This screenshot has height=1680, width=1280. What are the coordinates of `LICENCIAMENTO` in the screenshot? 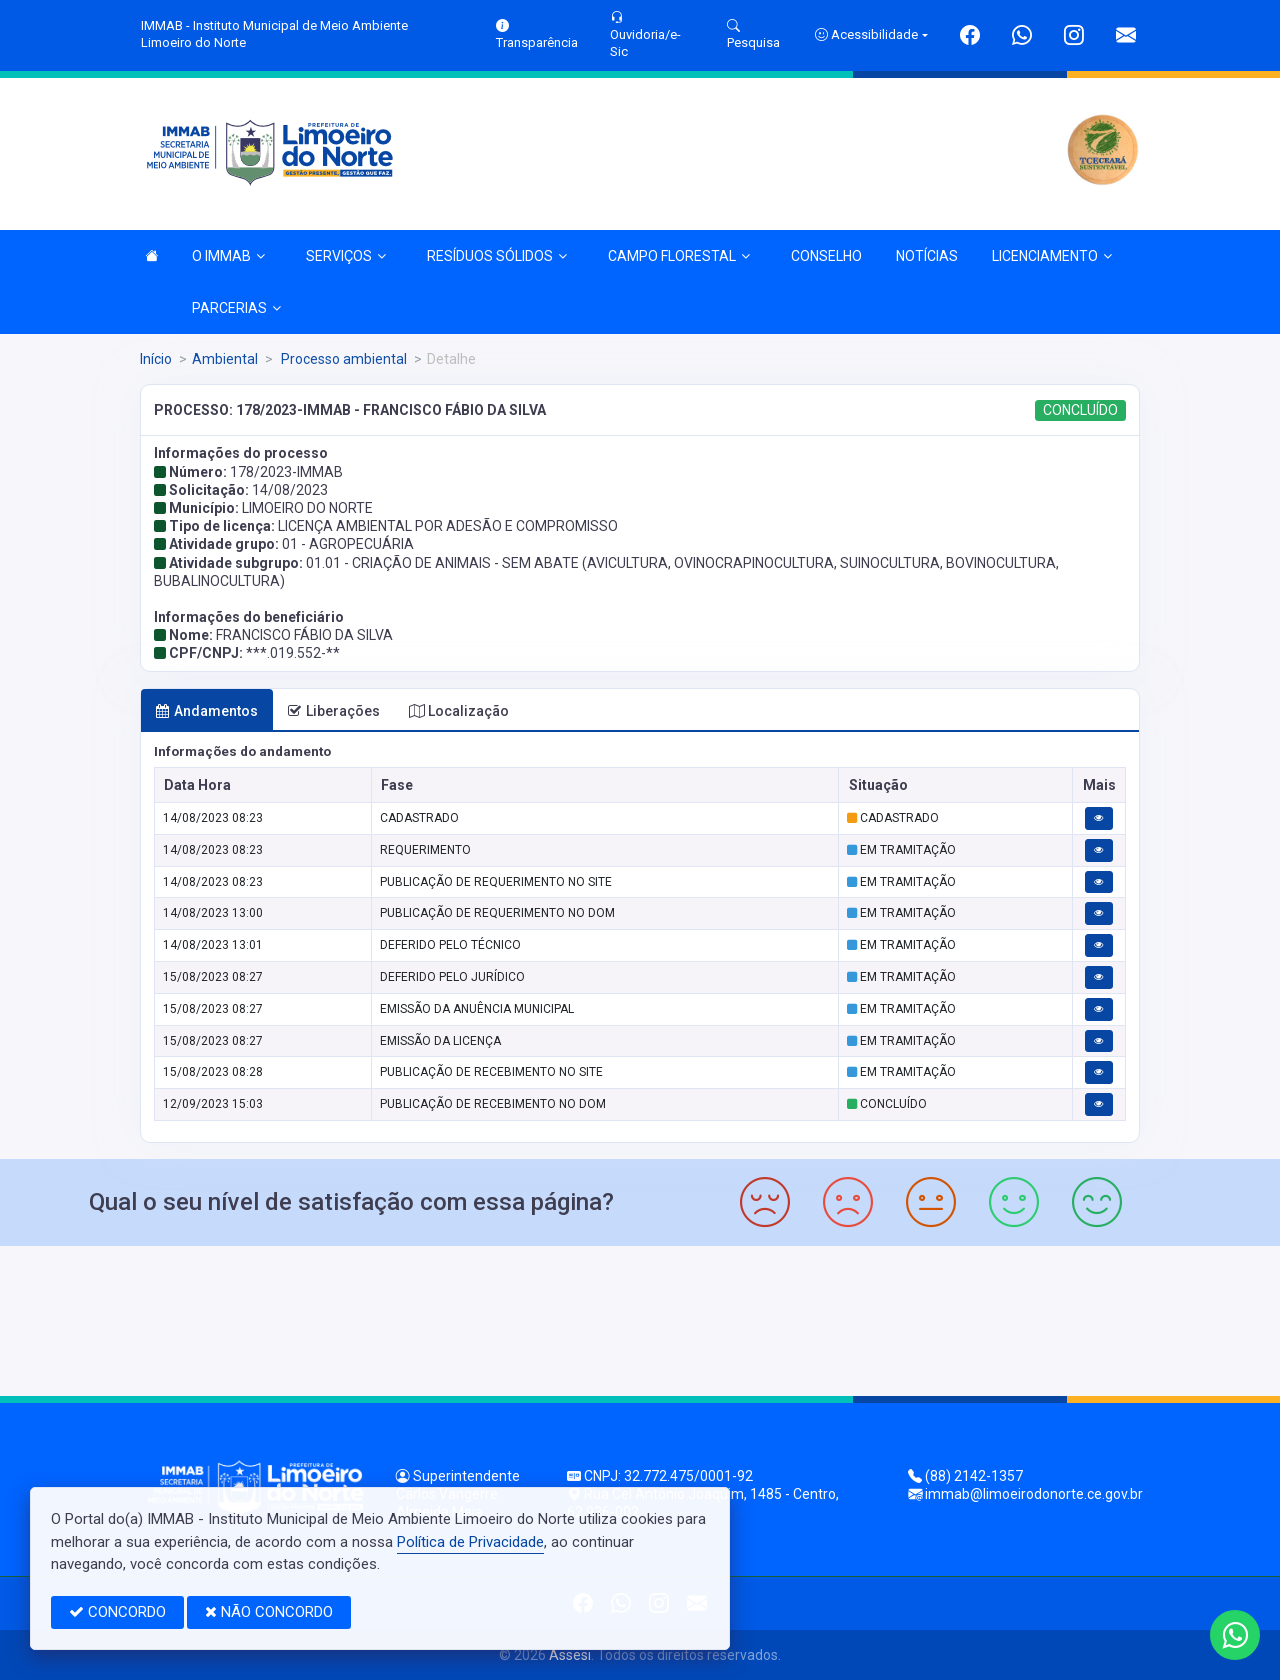 It's located at (1052, 256).